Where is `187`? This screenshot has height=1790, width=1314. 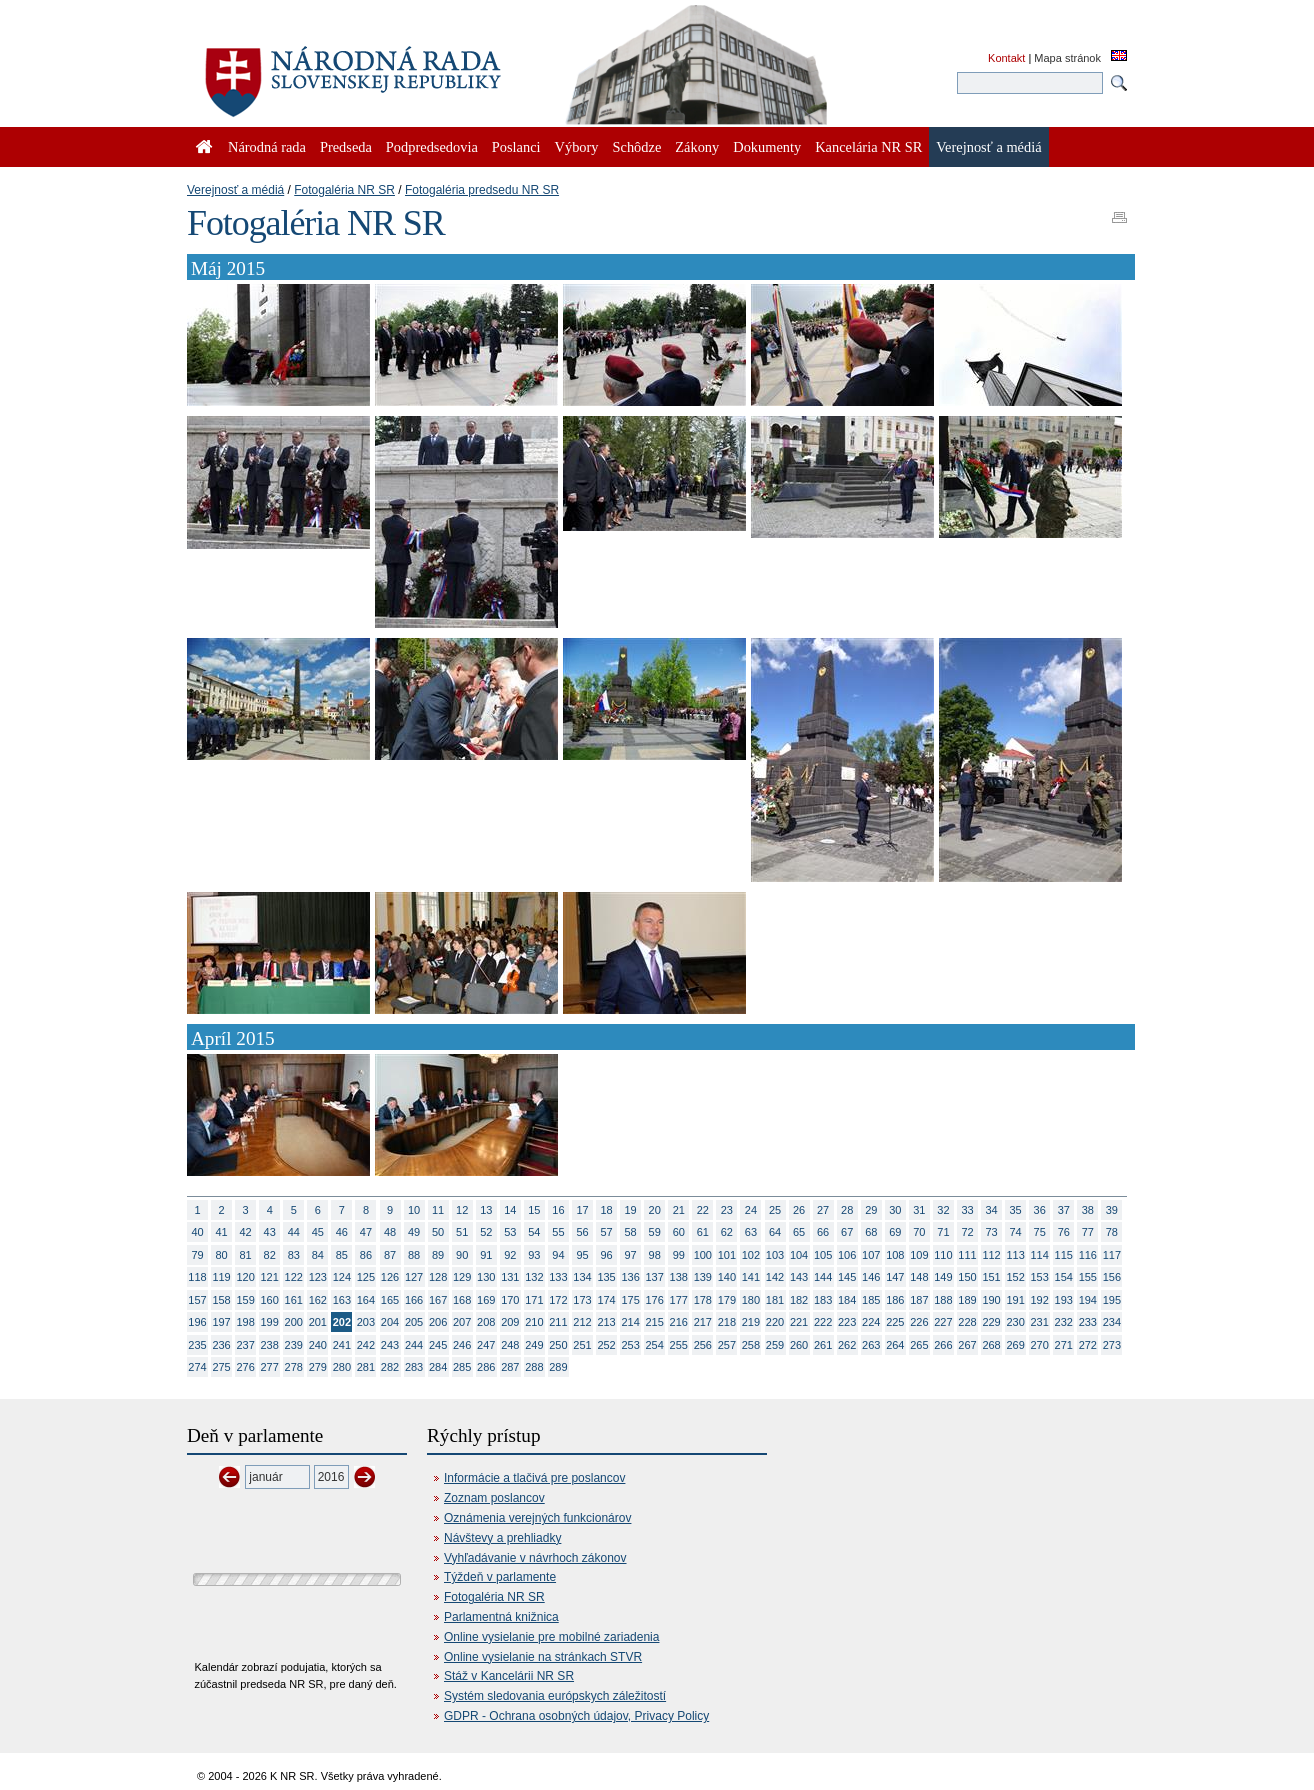
187 is located at coordinates (919, 1300).